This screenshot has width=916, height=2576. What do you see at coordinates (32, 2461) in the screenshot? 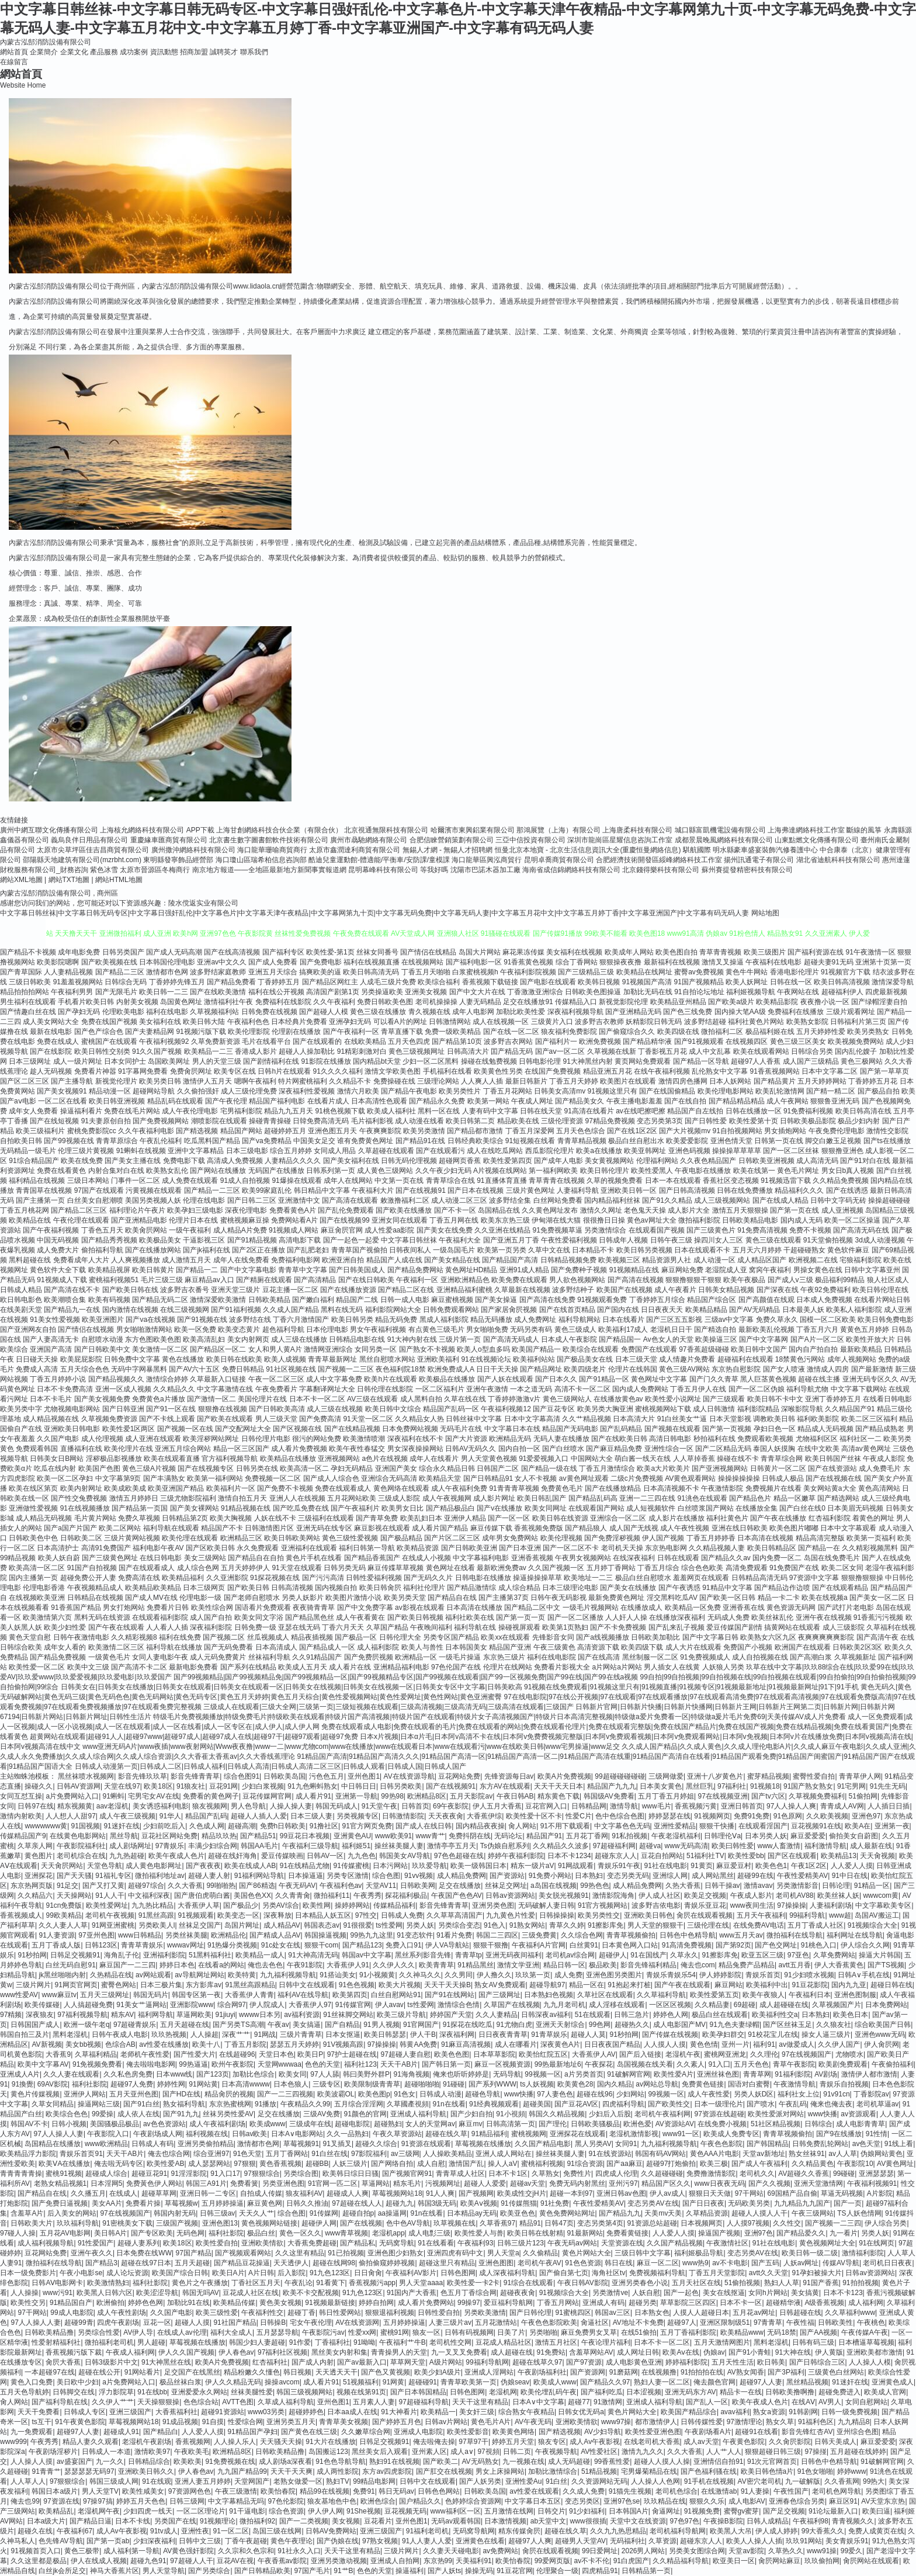
I see `人人操人人摸` at bounding box center [32, 2461].